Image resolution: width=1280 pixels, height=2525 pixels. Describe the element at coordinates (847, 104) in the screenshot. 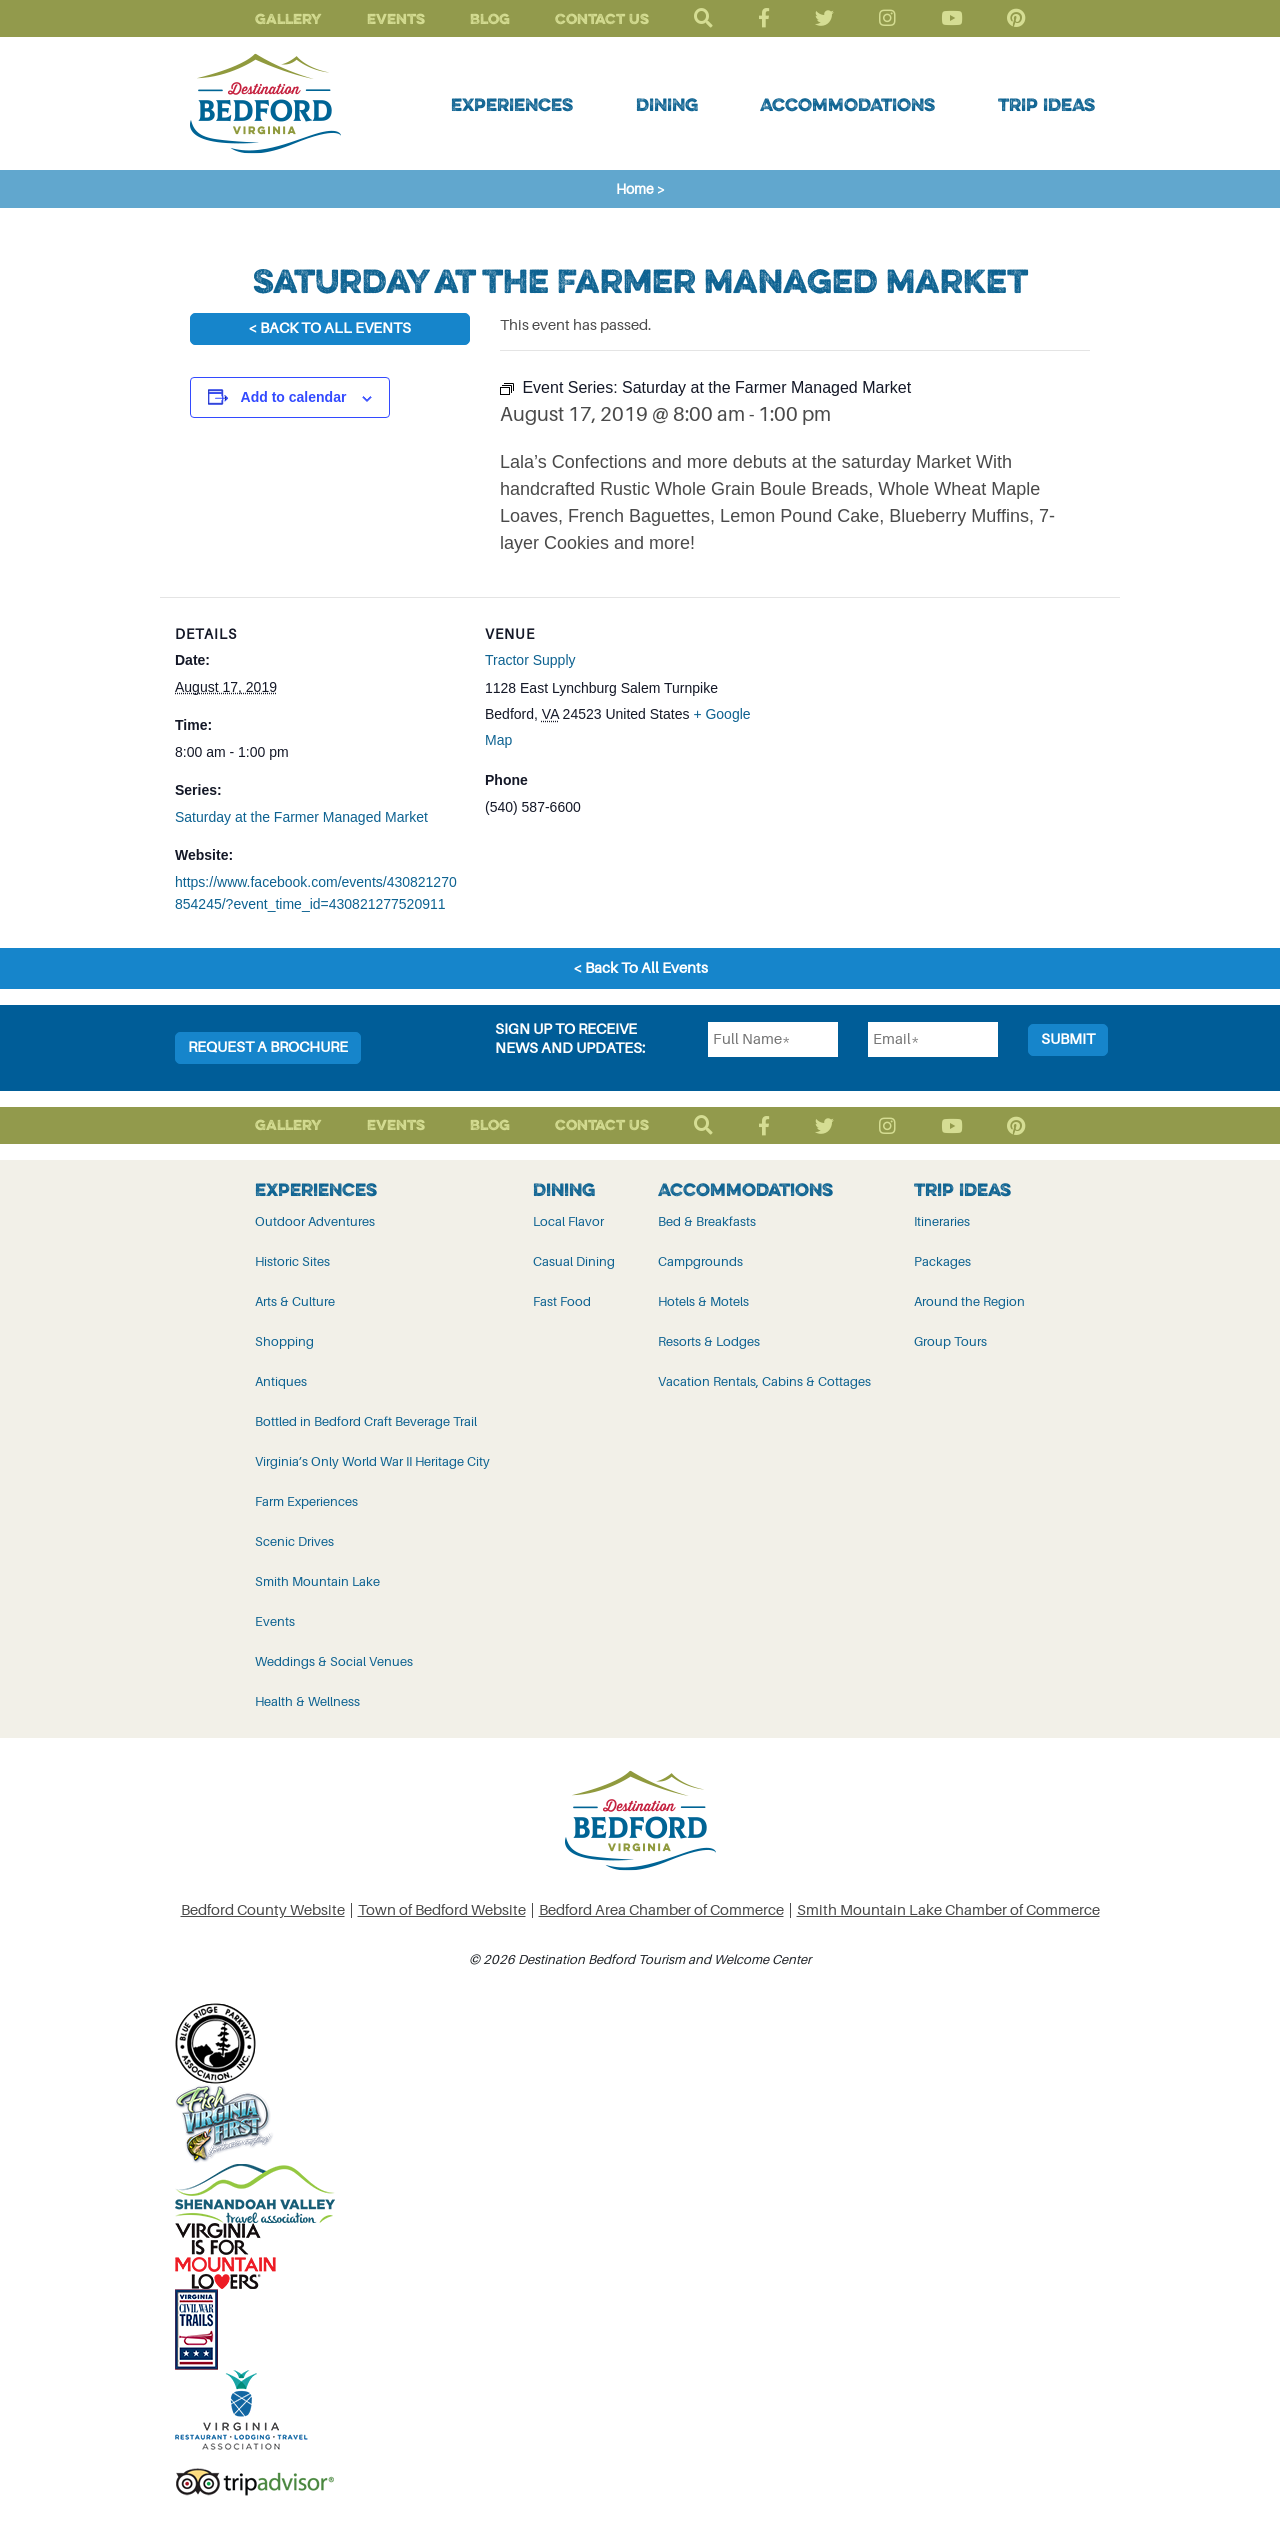

I see `Accommodations` at that location.